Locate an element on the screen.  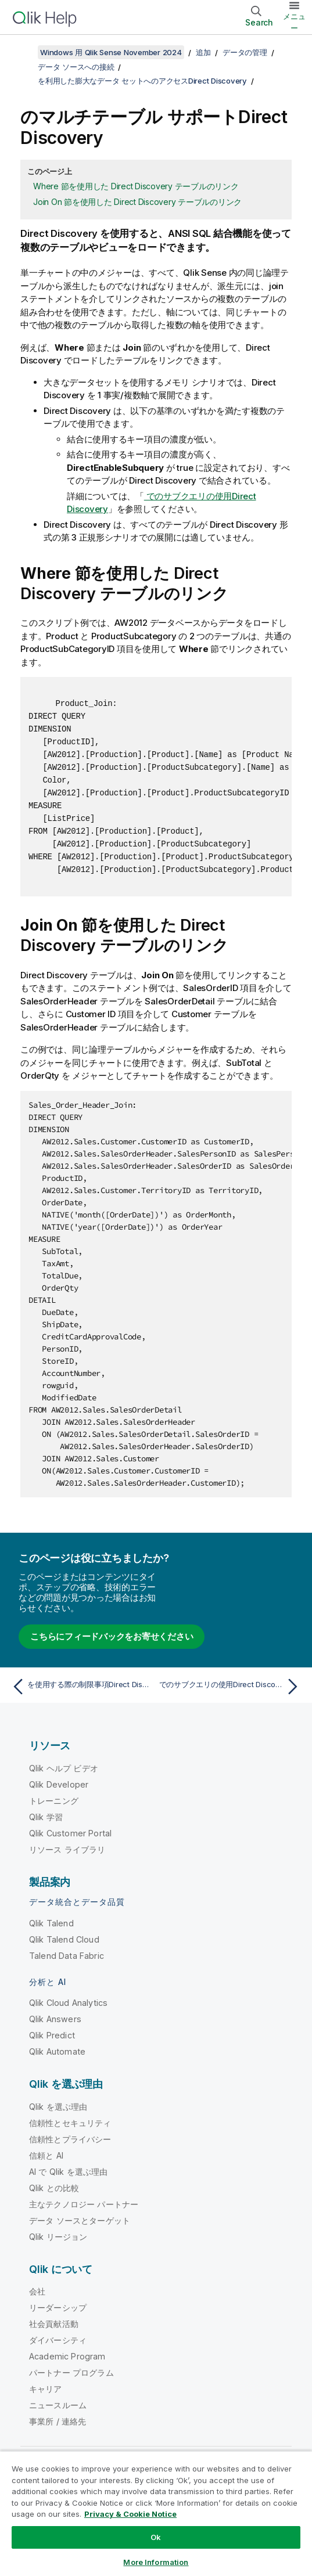
データの管理 is located at coordinates (245, 52).